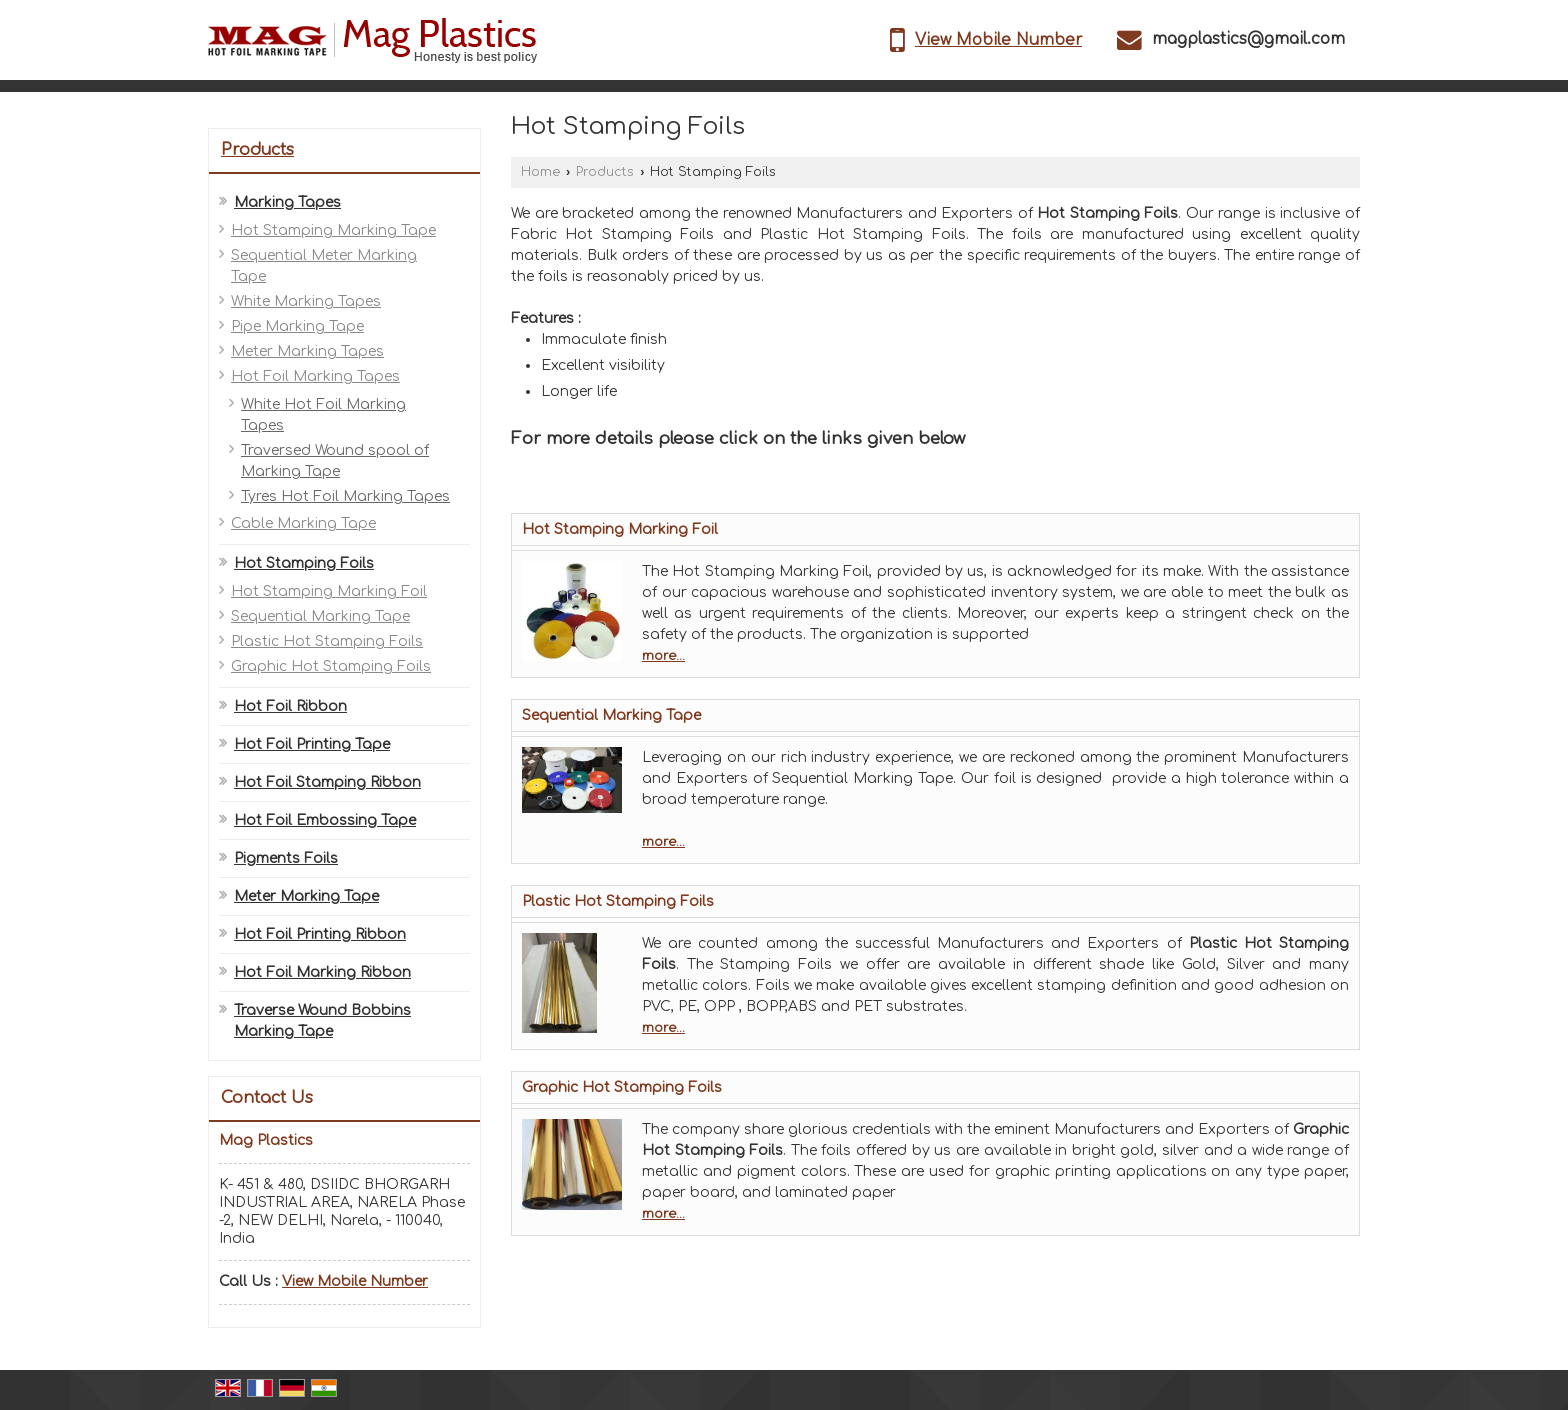 The height and width of the screenshot is (1410, 1568). I want to click on Pigments Foils, so click(286, 858).